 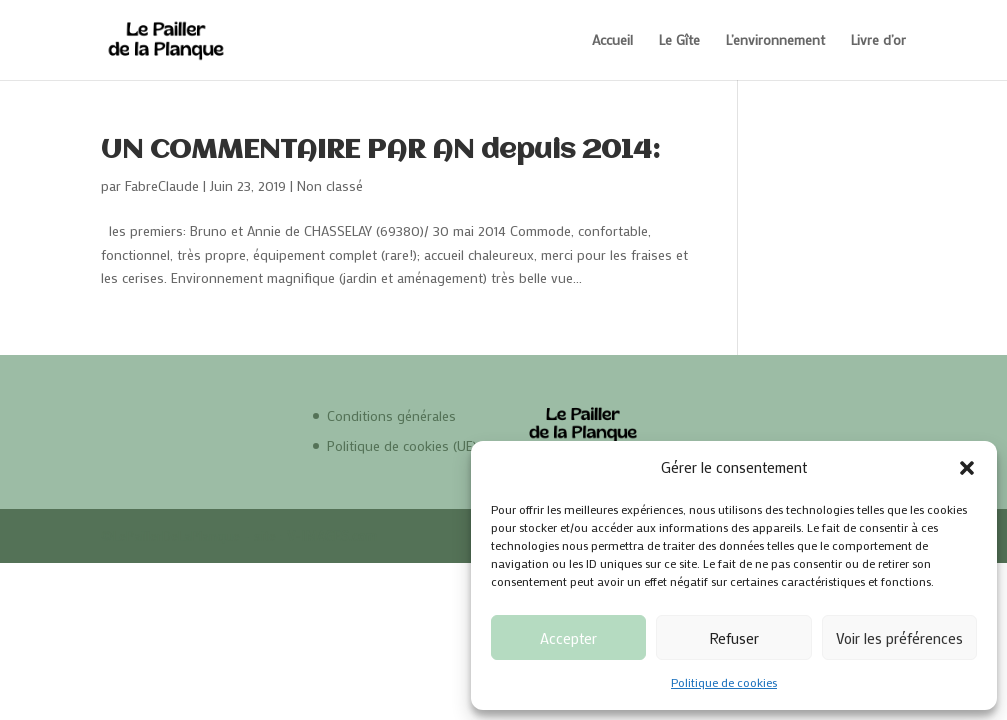 I want to click on Voir les préférences, so click(x=899, y=638).